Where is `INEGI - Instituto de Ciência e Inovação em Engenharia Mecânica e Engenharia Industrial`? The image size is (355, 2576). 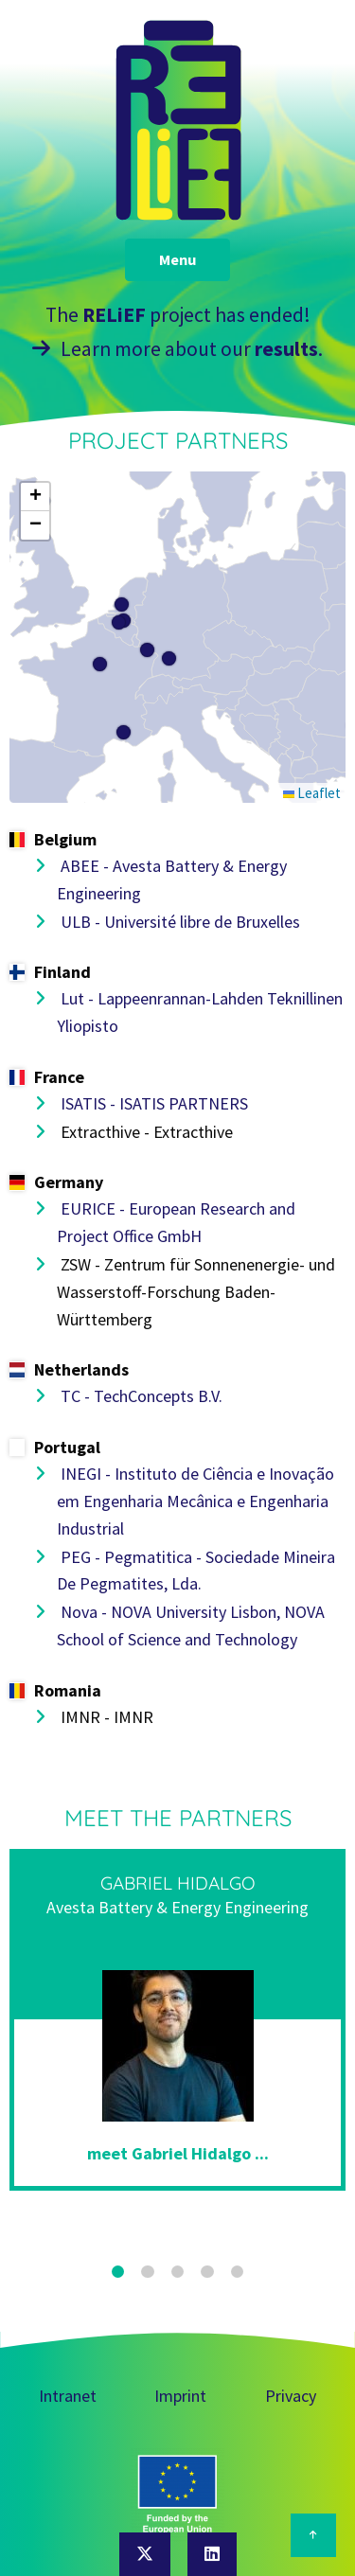 INEGI - Instituto de Ciência e Inovação em Engenharia Mecânica e Engenharia Industrial is located at coordinates (195, 1501).